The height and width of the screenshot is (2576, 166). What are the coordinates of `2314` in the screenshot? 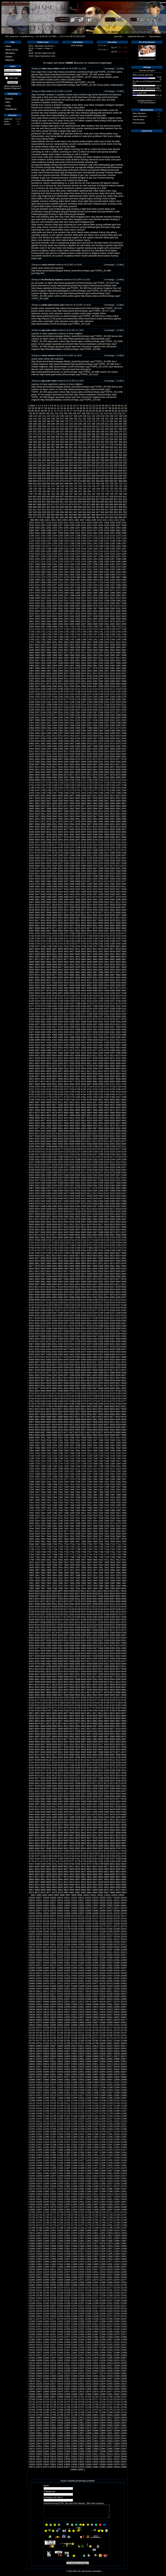 It's located at (72, 720).